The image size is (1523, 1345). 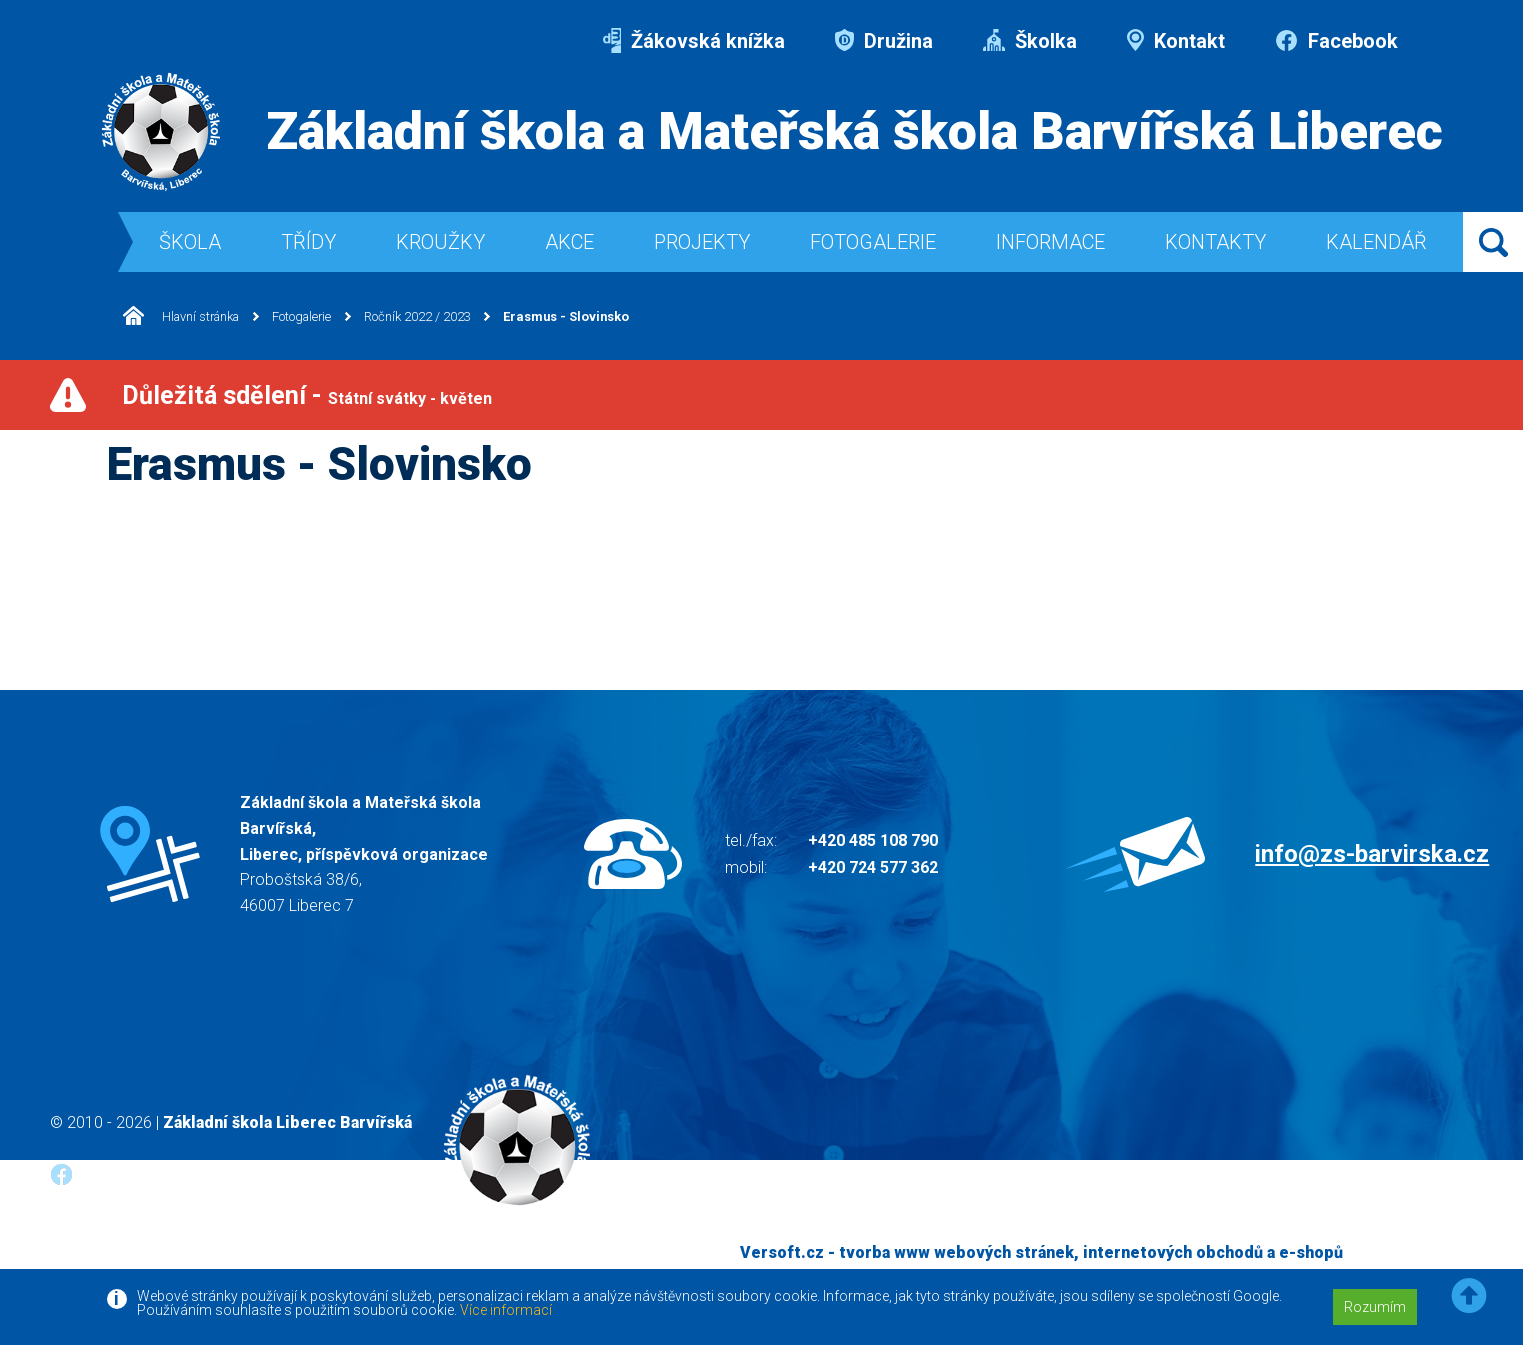 What do you see at coordinates (702, 242) in the screenshot?
I see `Projekty` at bounding box center [702, 242].